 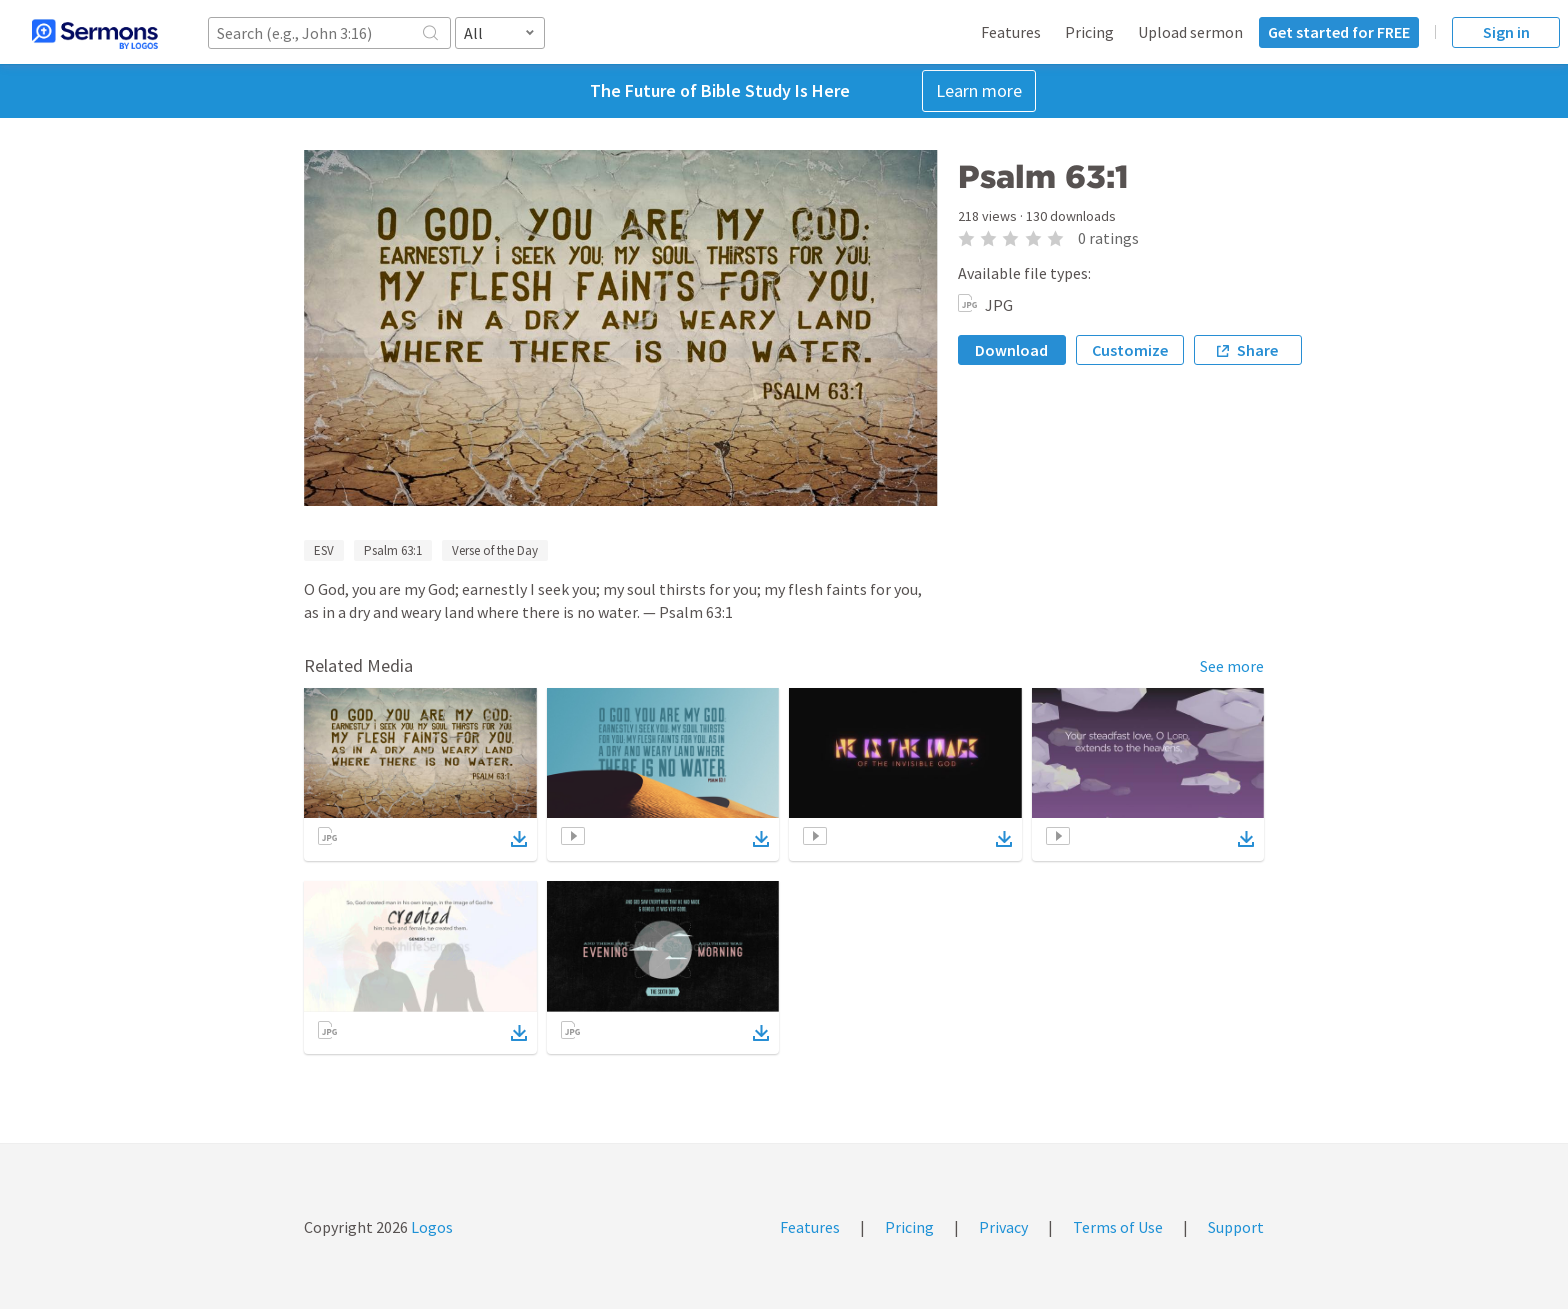 What do you see at coordinates (324, 550) in the screenshot?
I see `ESV` at bounding box center [324, 550].